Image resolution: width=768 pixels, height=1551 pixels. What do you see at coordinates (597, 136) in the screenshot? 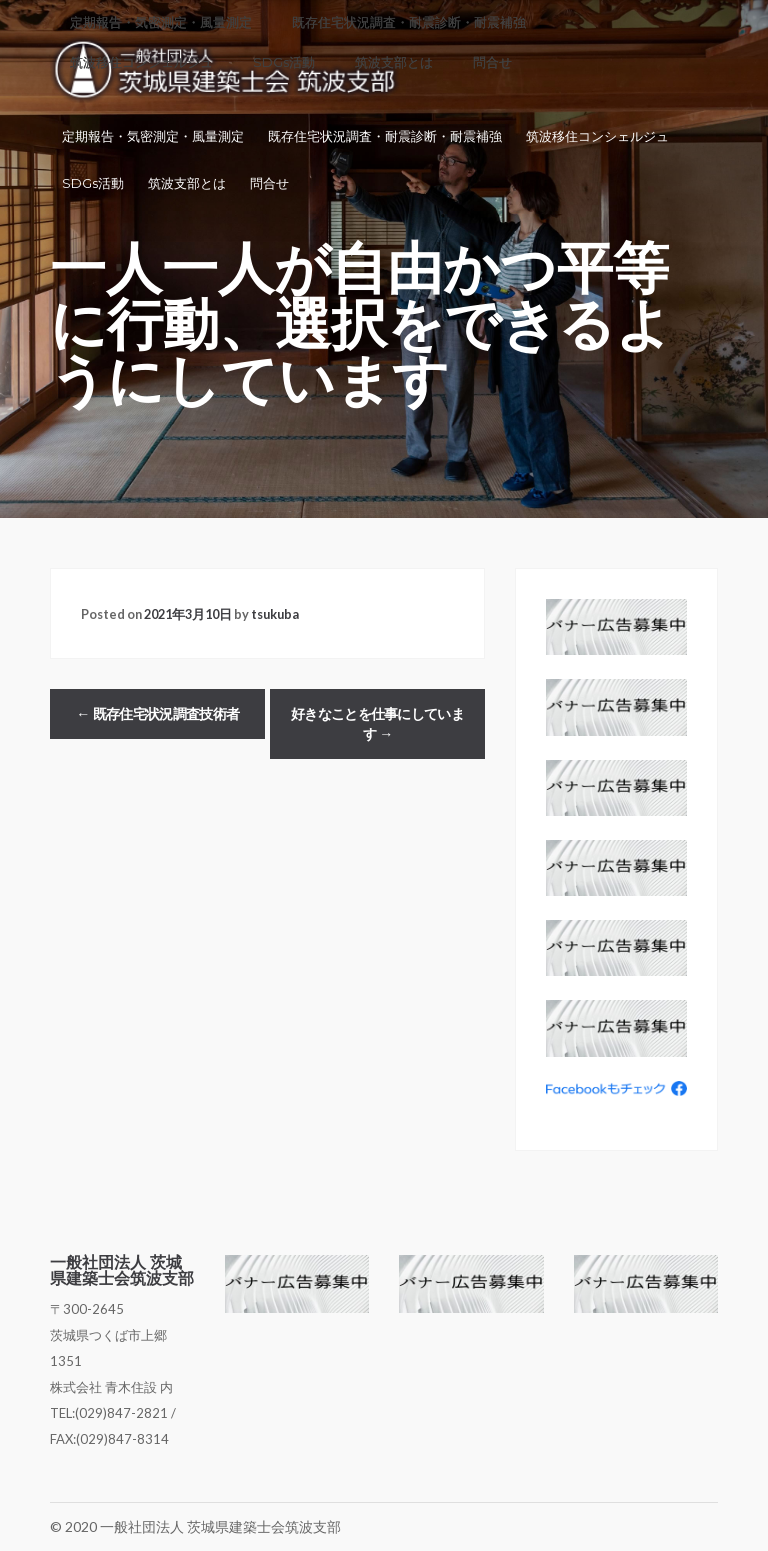
I see `筑波移住コンシェルジュ` at bounding box center [597, 136].